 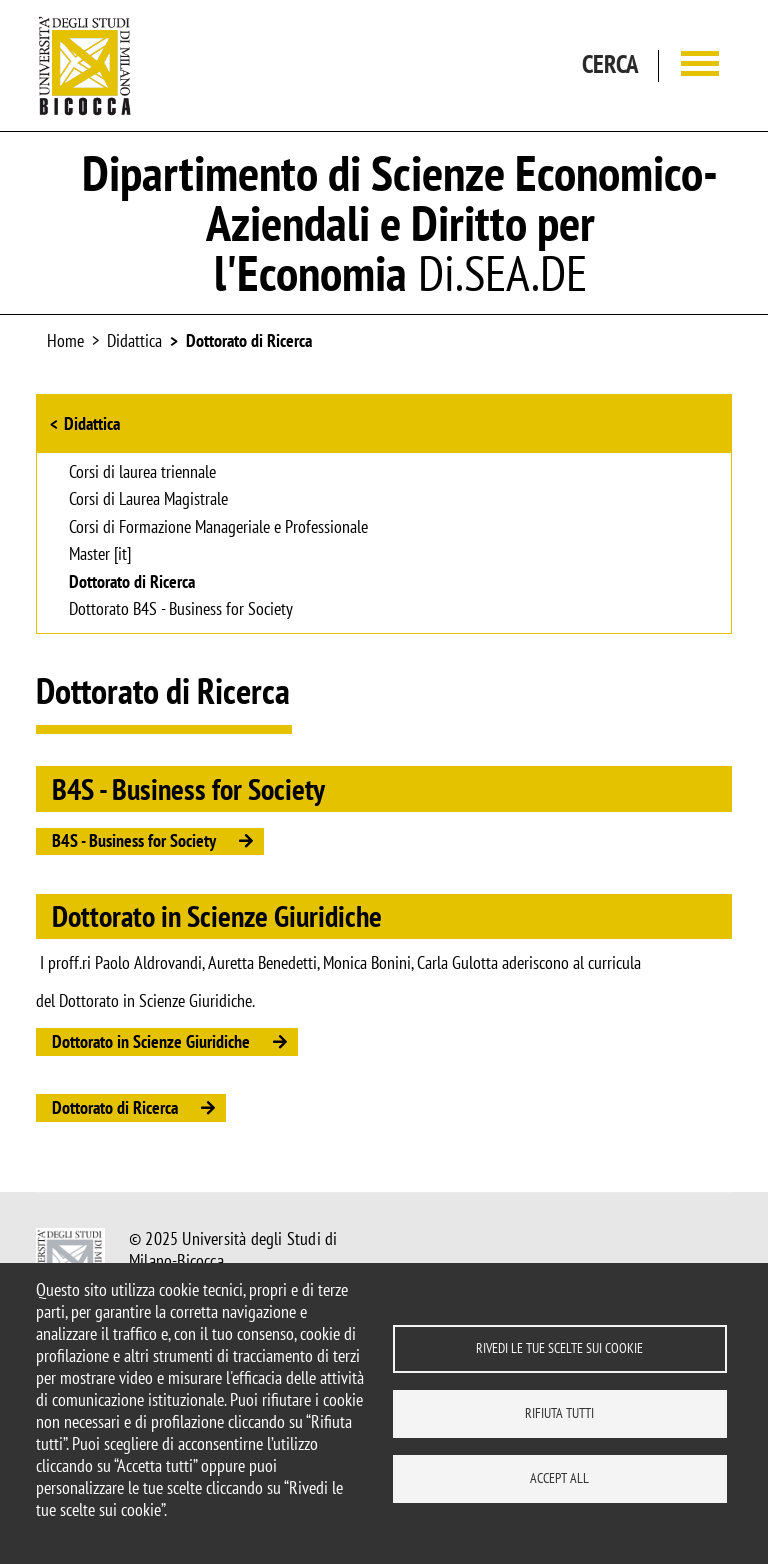 I want to click on Rifiuta tutti, so click(x=559, y=1413).